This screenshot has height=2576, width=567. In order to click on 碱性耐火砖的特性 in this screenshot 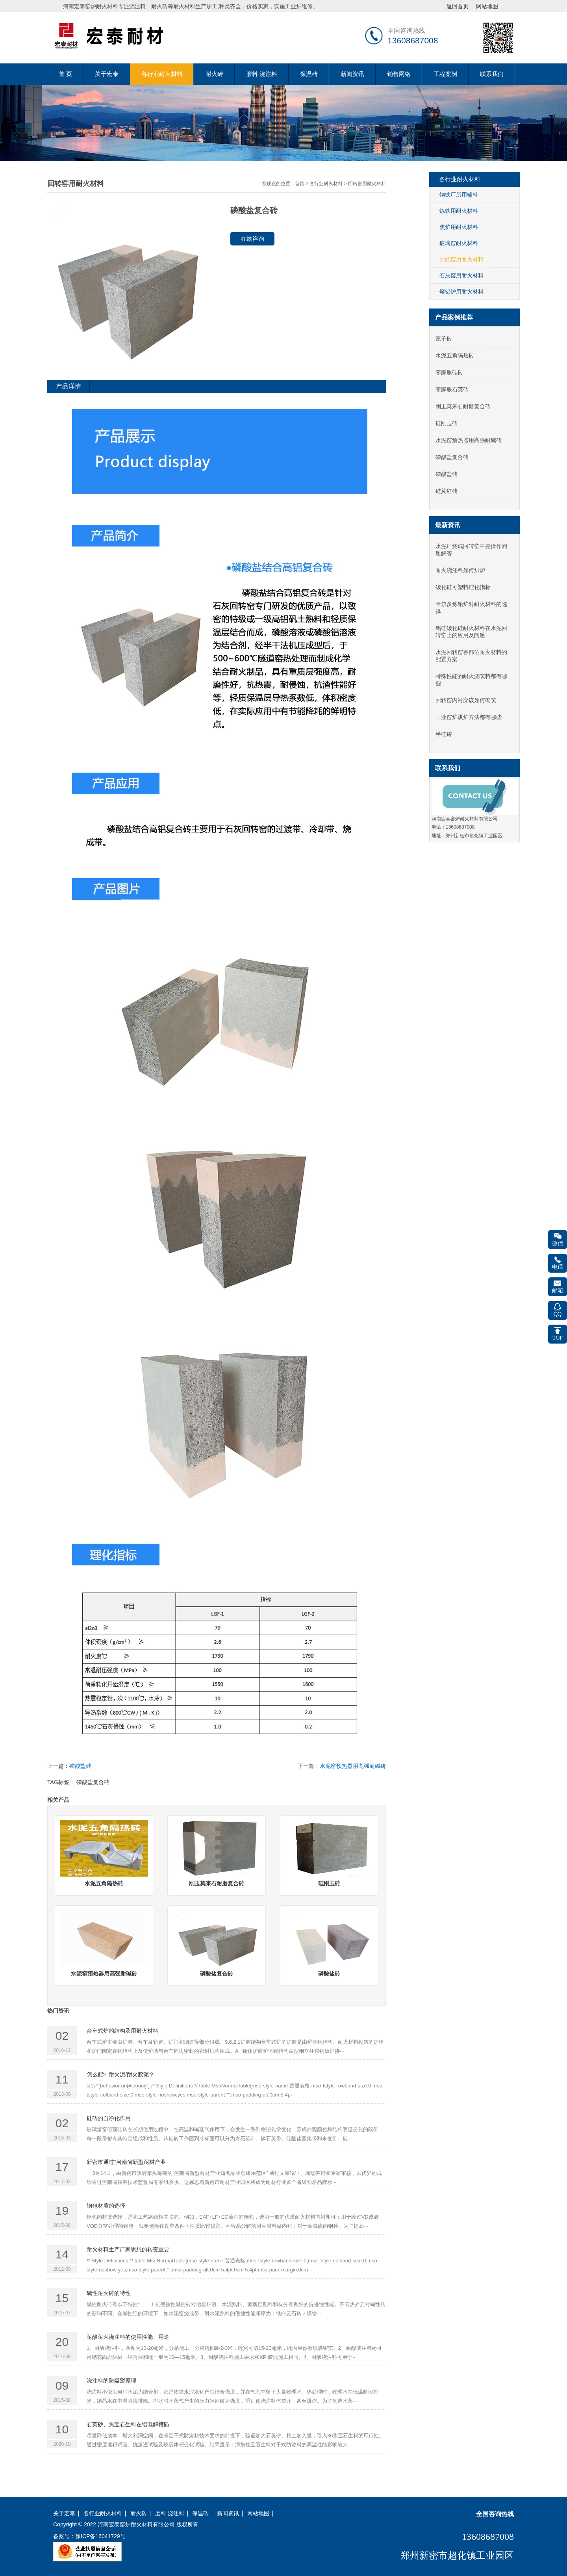, I will do `click(109, 2293)`.